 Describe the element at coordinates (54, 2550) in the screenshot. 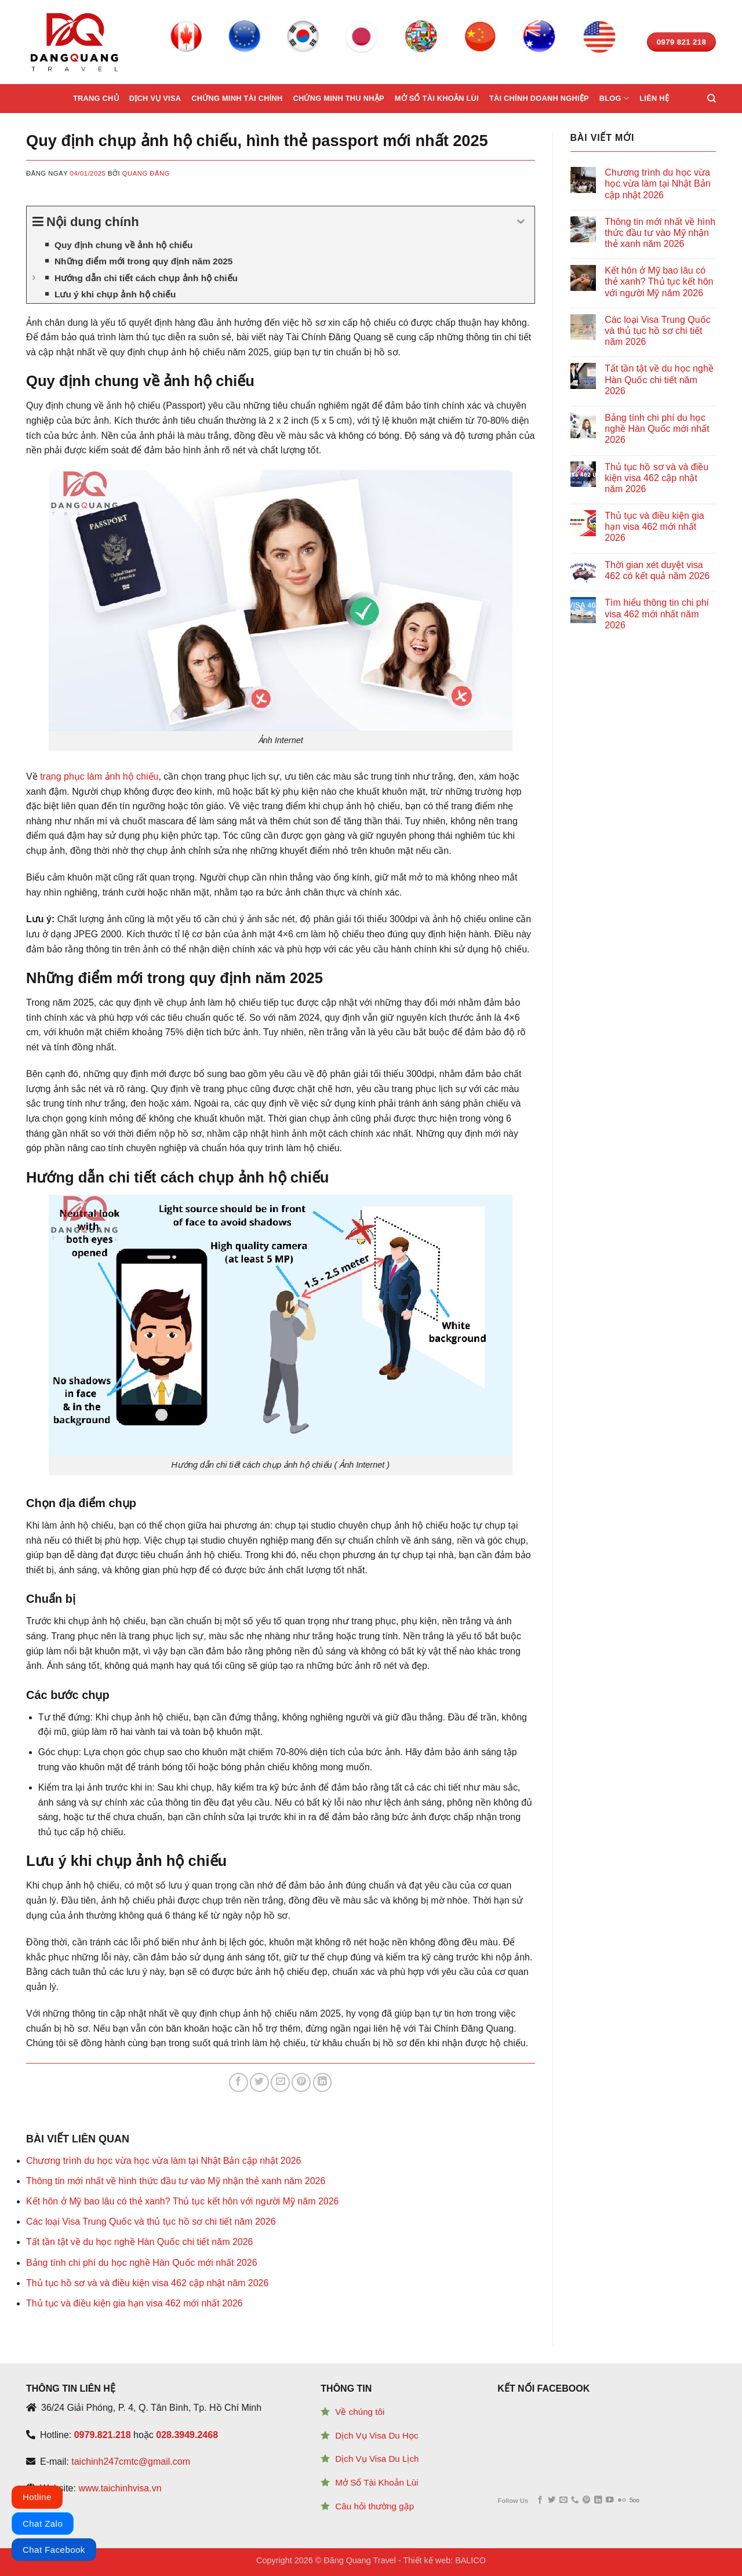

I see `Chat Facebook` at that location.